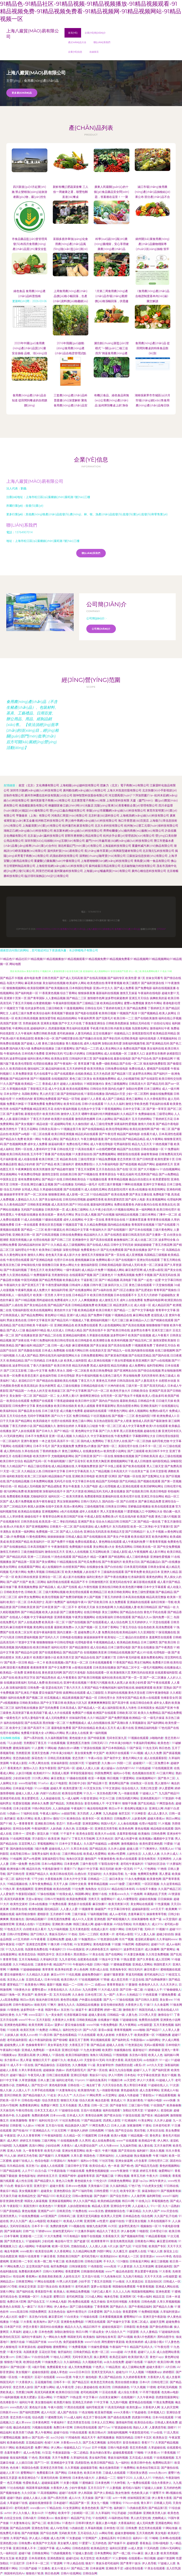 This screenshot has width=182, height=2576. What do you see at coordinates (14, 2241) in the screenshot?
I see `国产另类老女人` at bounding box center [14, 2241].